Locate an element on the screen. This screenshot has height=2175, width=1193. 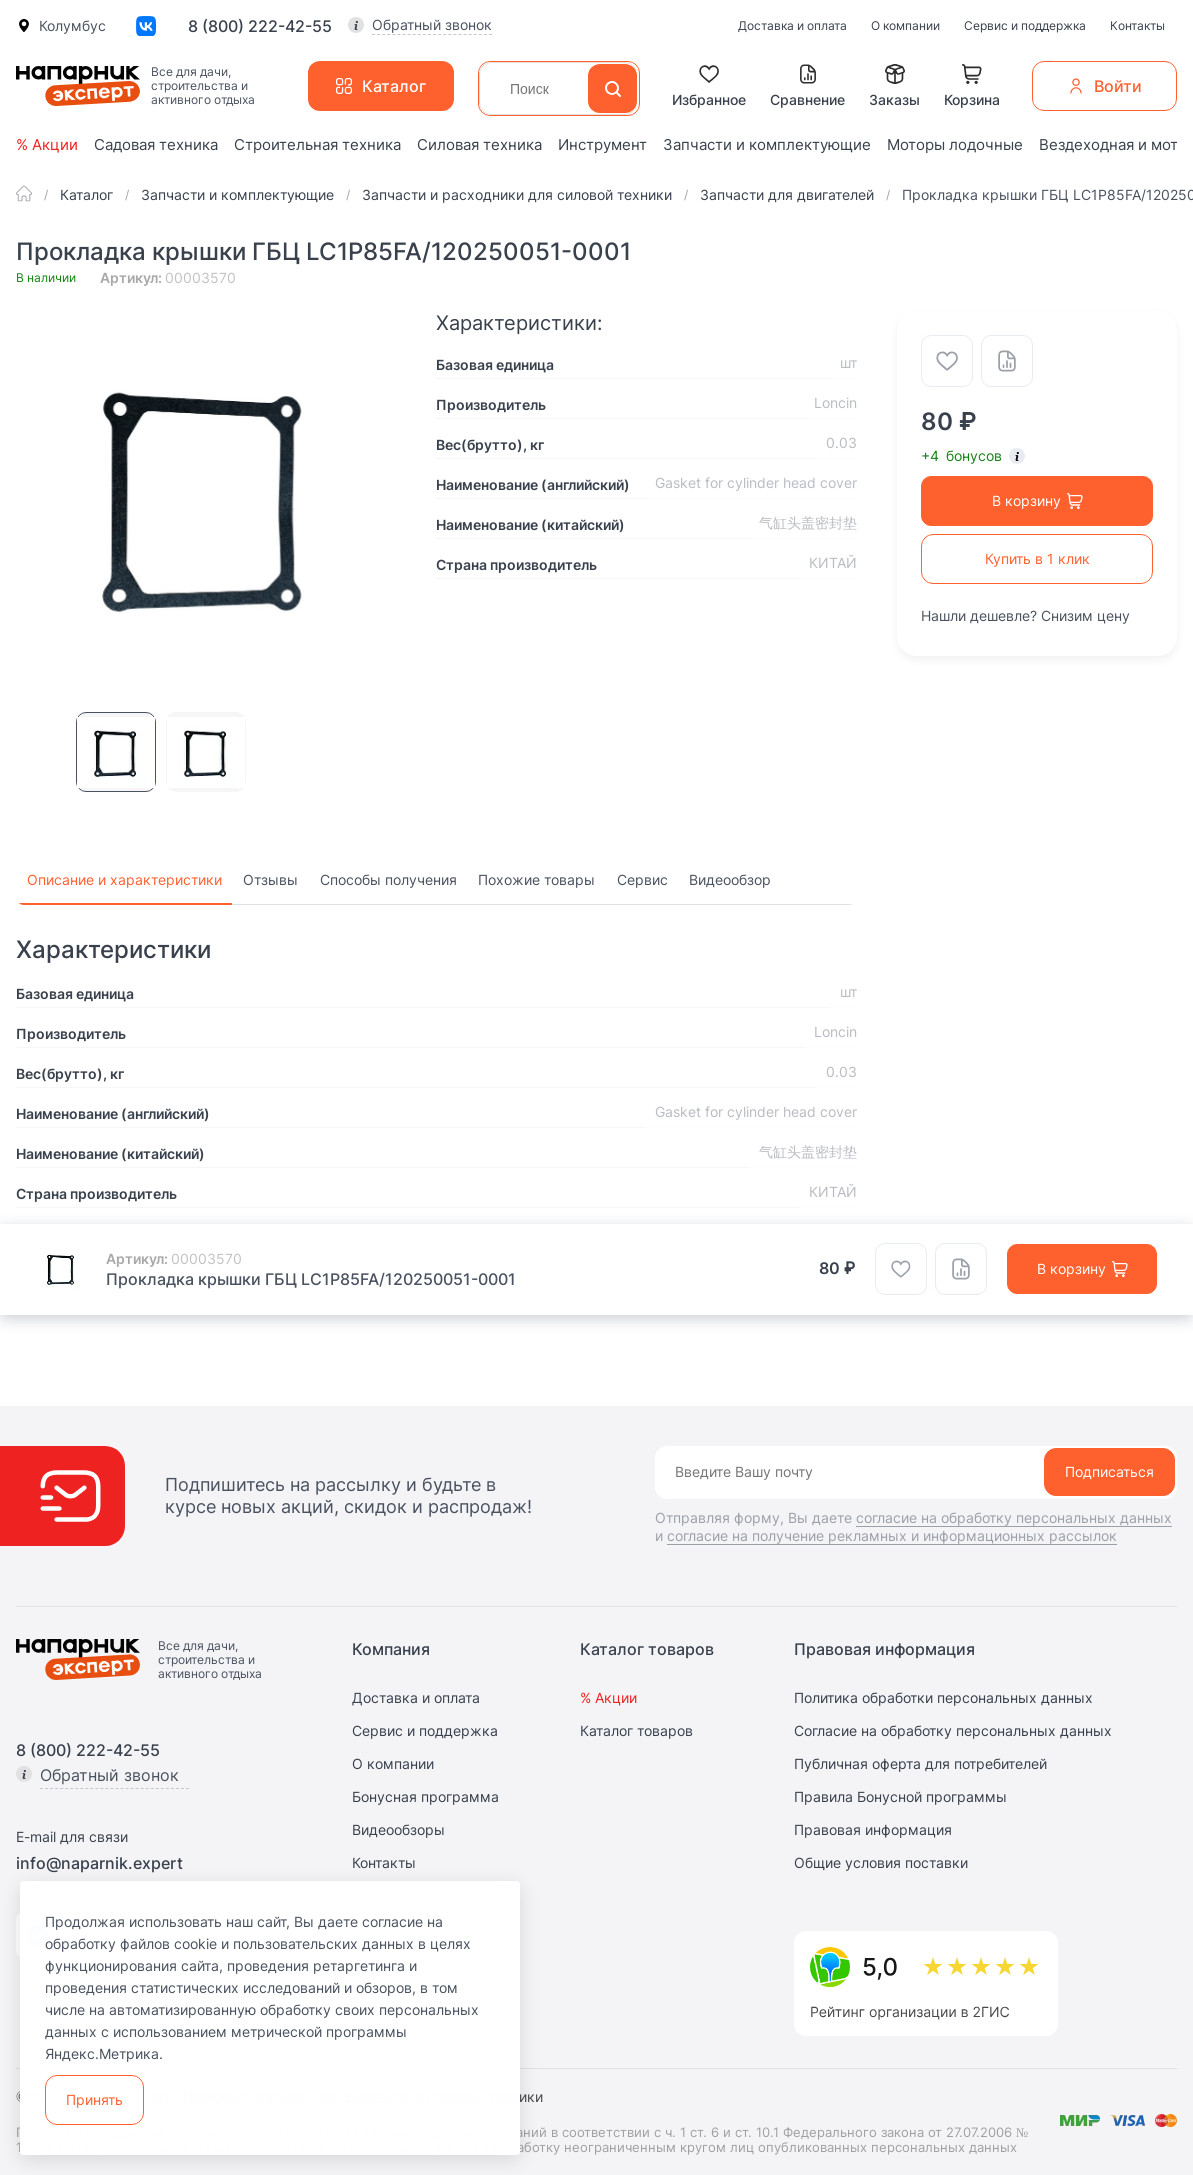
info@naparnik.expert is located at coordinates (99, 1863).